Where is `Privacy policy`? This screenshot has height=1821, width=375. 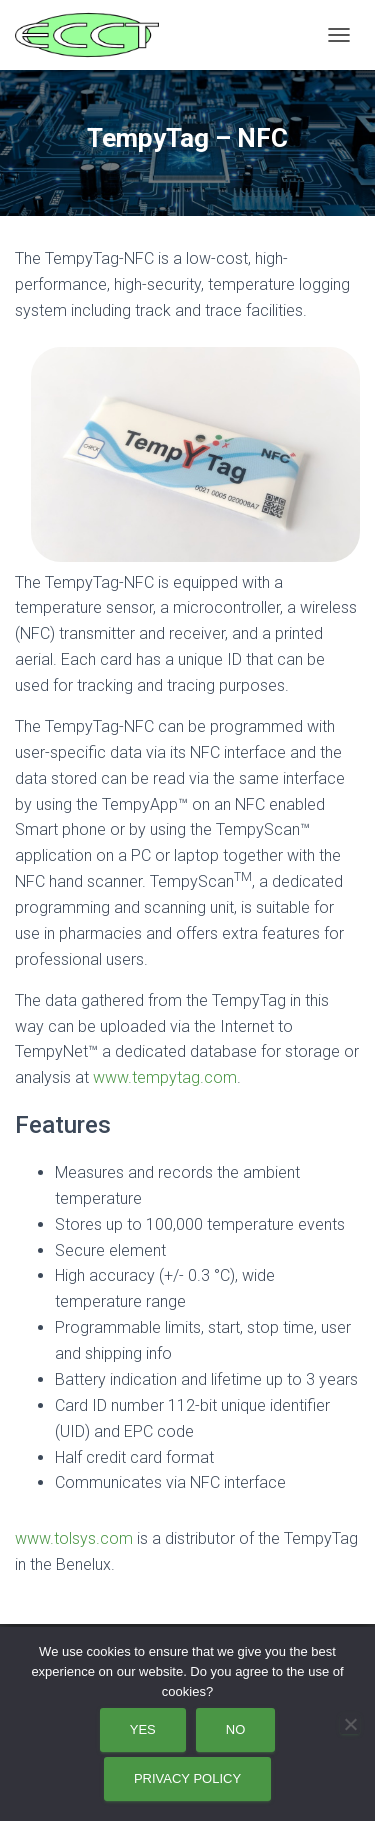
Privacy policy is located at coordinates (187, 1778).